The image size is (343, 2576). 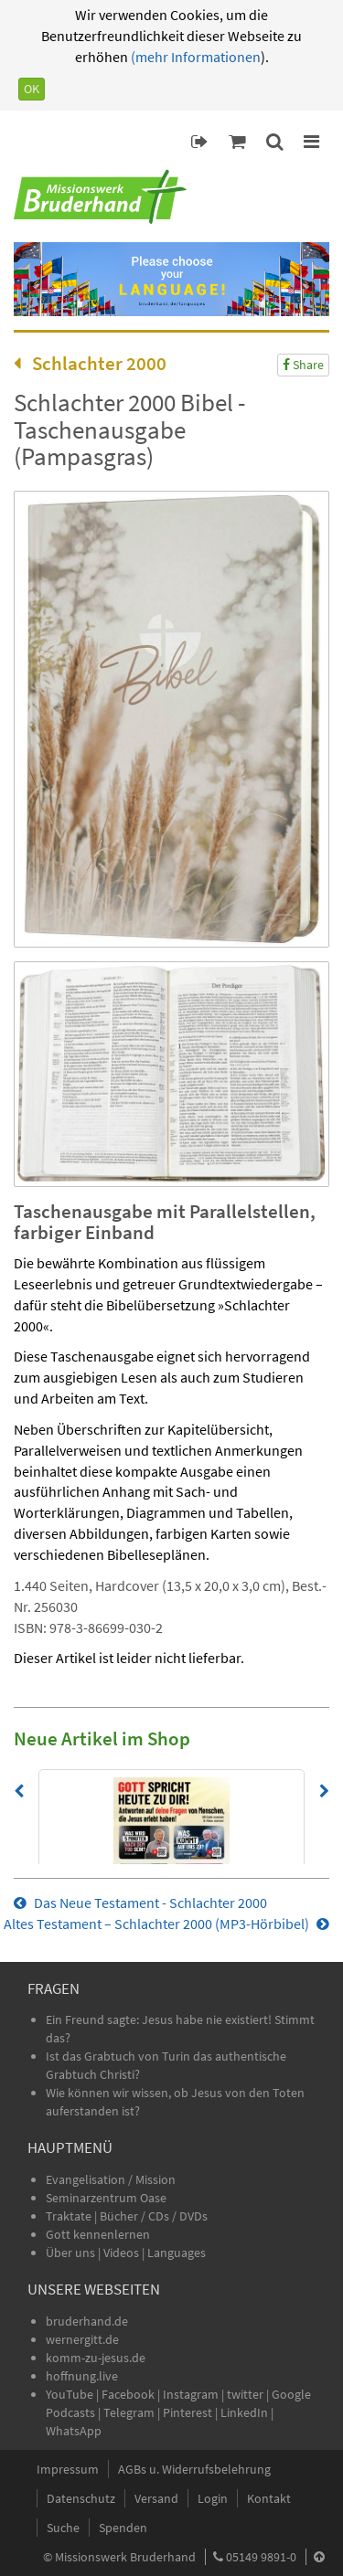 What do you see at coordinates (187, 2412) in the screenshot?
I see `Pinterest` at bounding box center [187, 2412].